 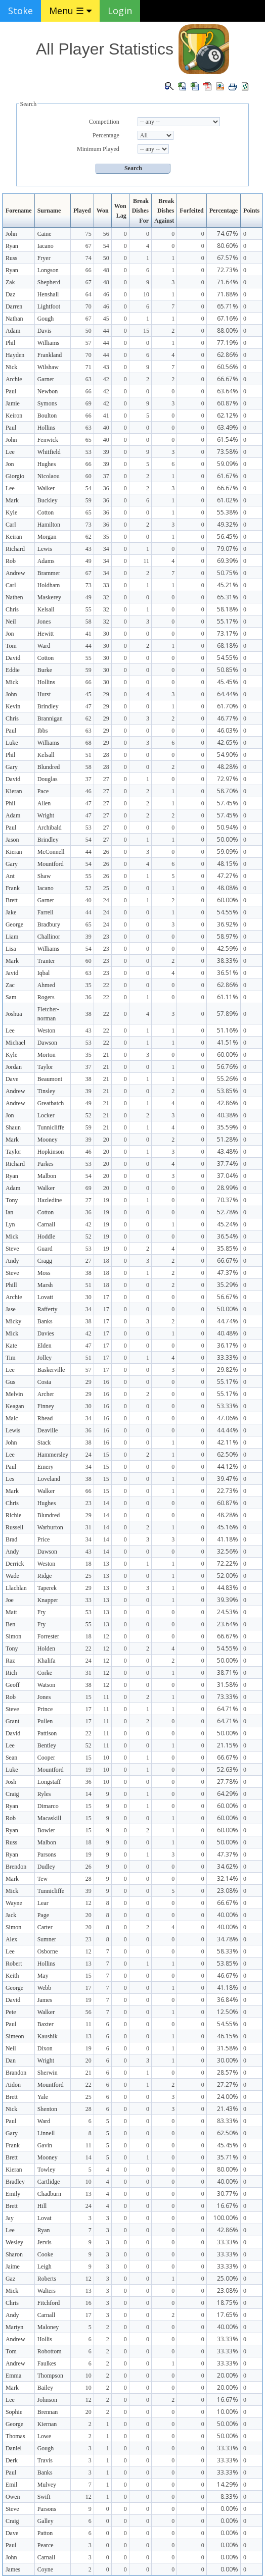 What do you see at coordinates (46, 1660) in the screenshot?
I see `Khalifa` at bounding box center [46, 1660].